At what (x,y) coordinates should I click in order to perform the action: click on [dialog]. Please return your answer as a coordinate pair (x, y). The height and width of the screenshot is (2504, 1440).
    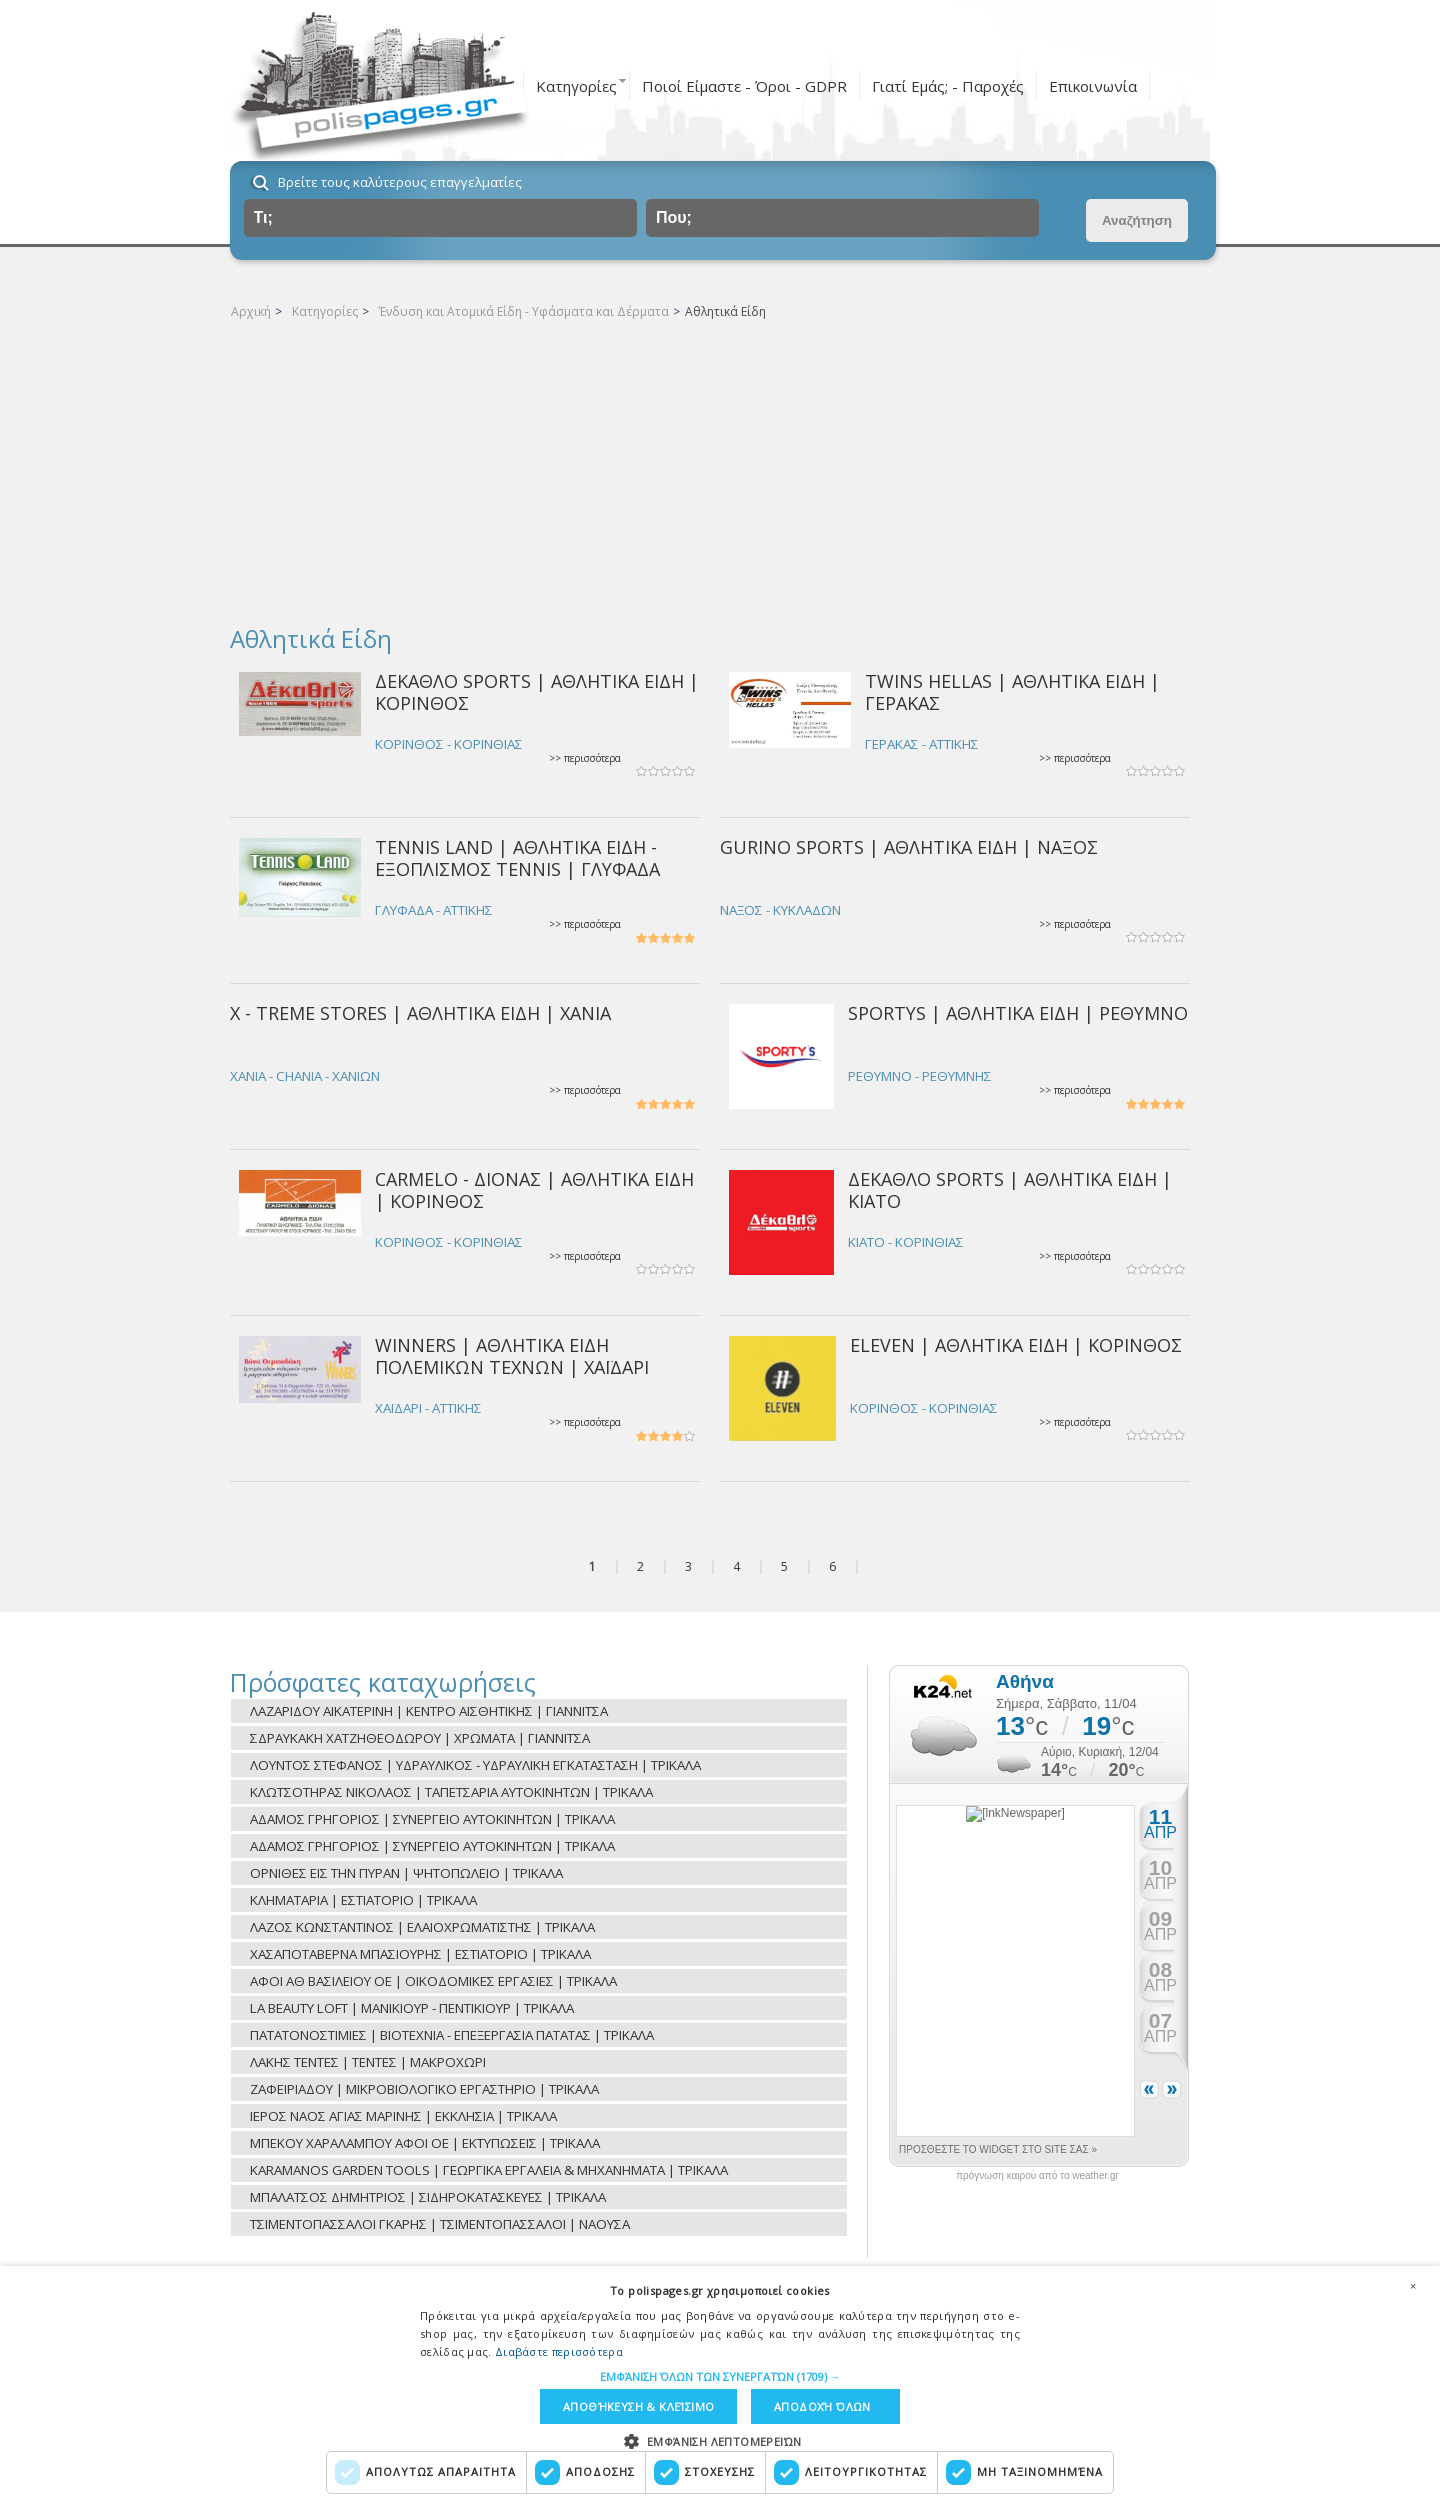
    Looking at the image, I should click on (720, 2385).